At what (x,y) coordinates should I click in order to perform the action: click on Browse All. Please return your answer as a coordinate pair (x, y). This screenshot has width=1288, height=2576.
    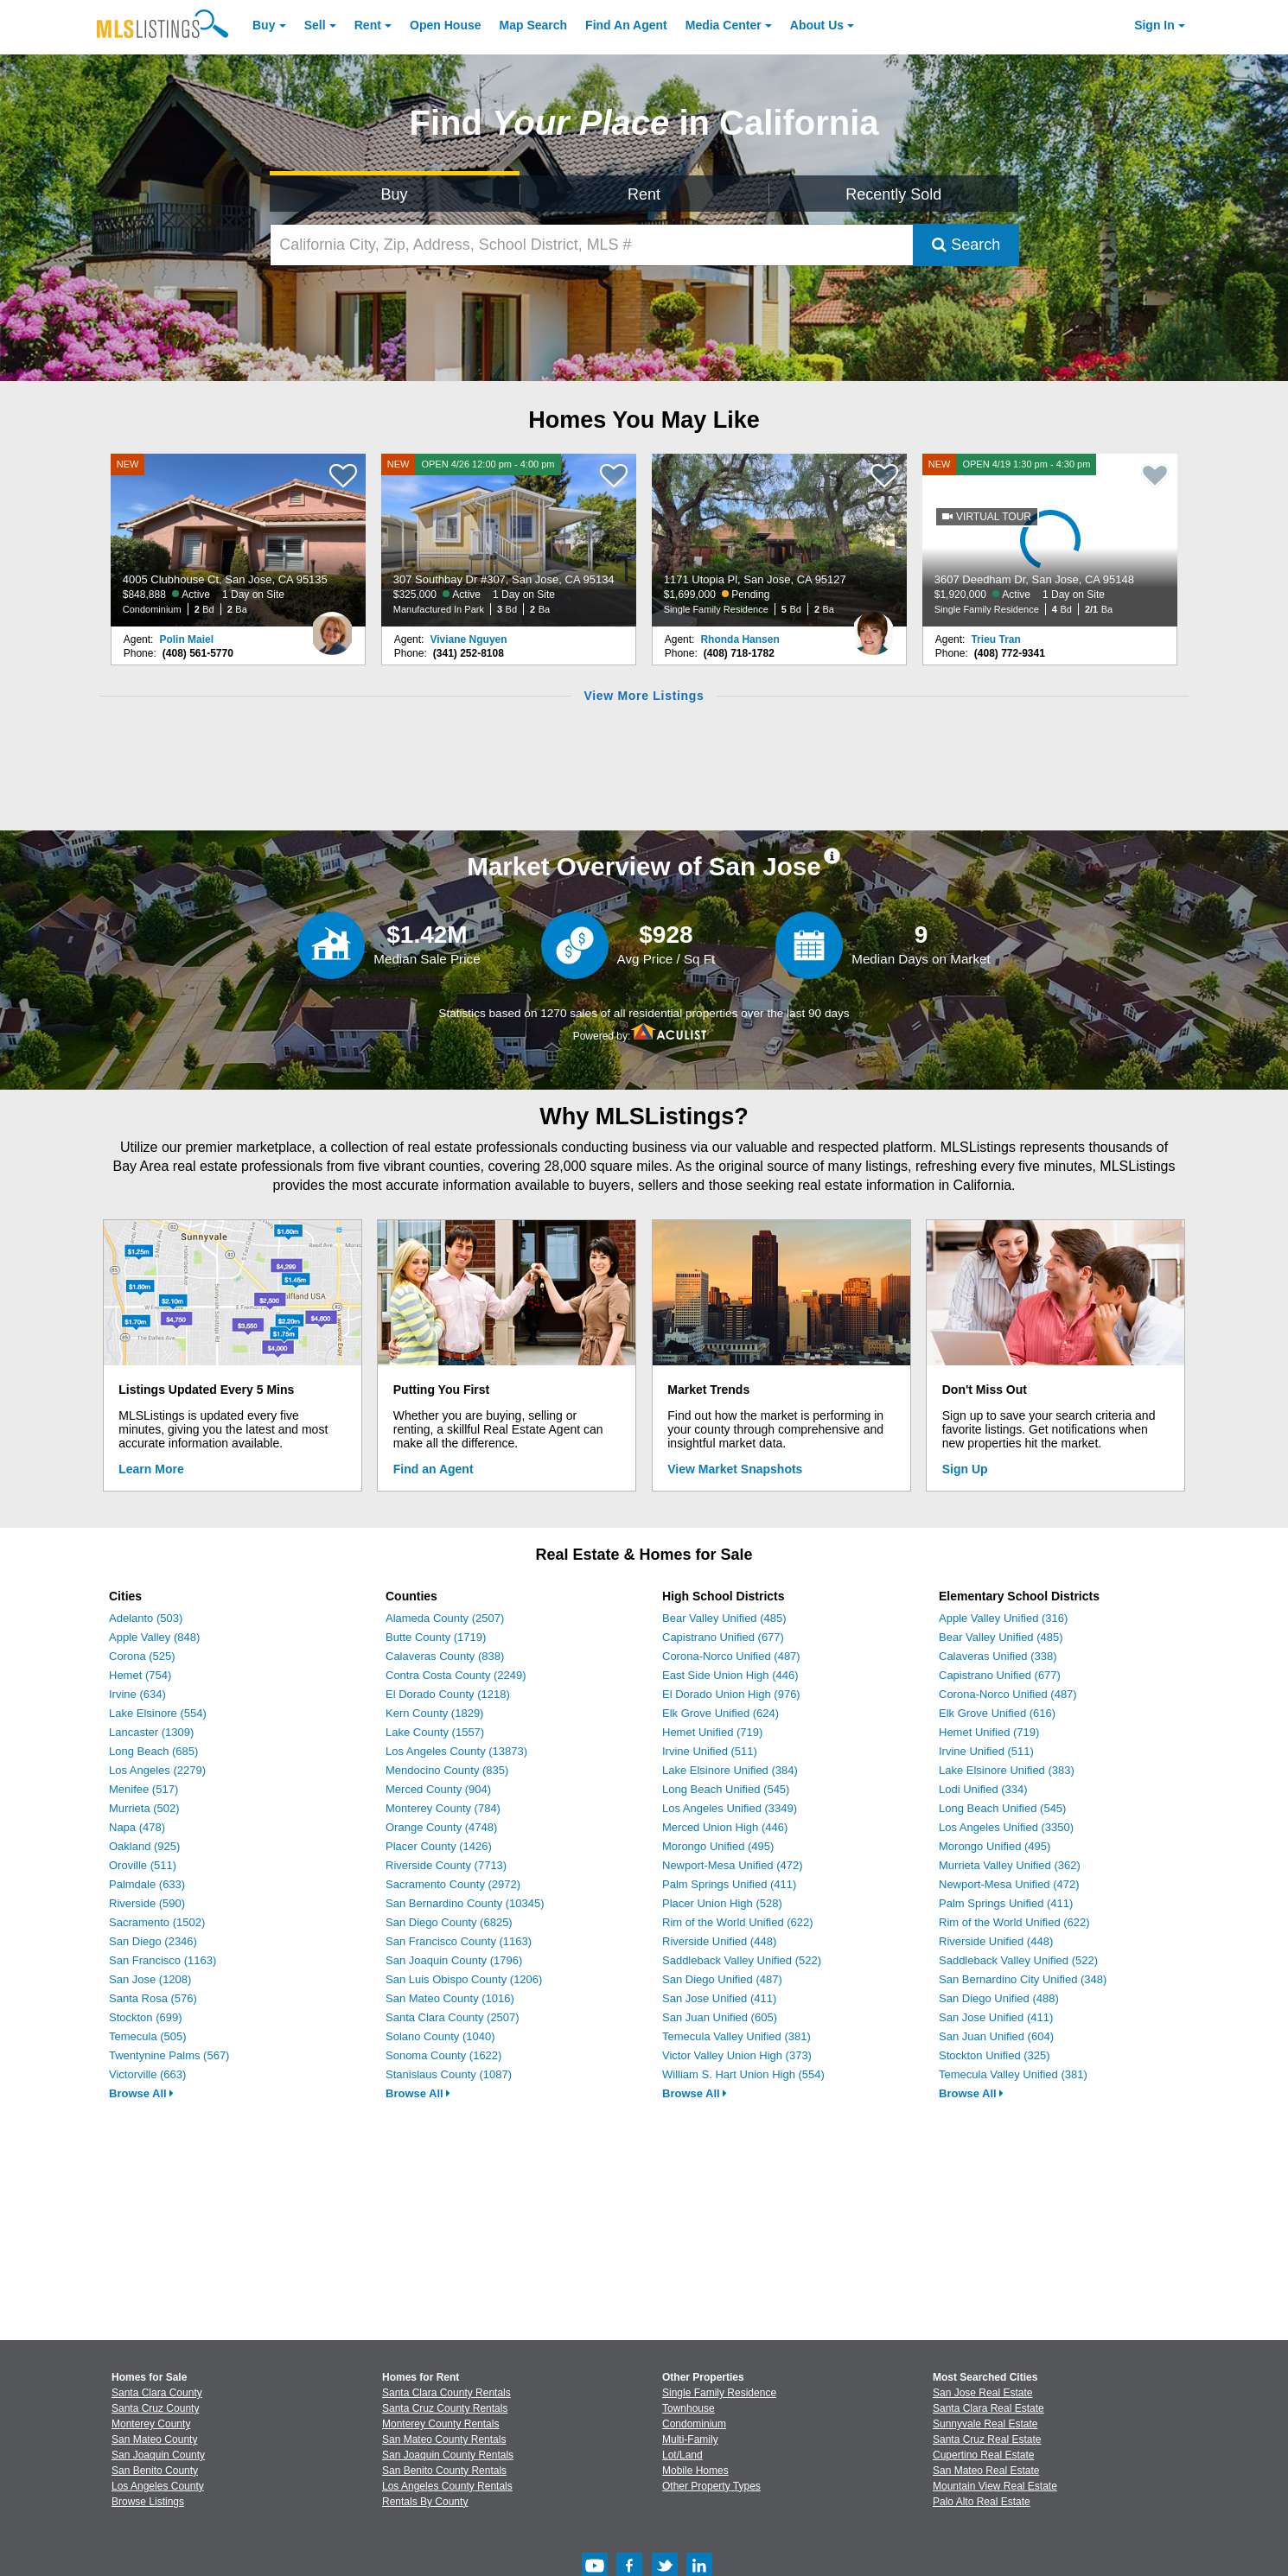
    Looking at the image, I should click on (141, 2093).